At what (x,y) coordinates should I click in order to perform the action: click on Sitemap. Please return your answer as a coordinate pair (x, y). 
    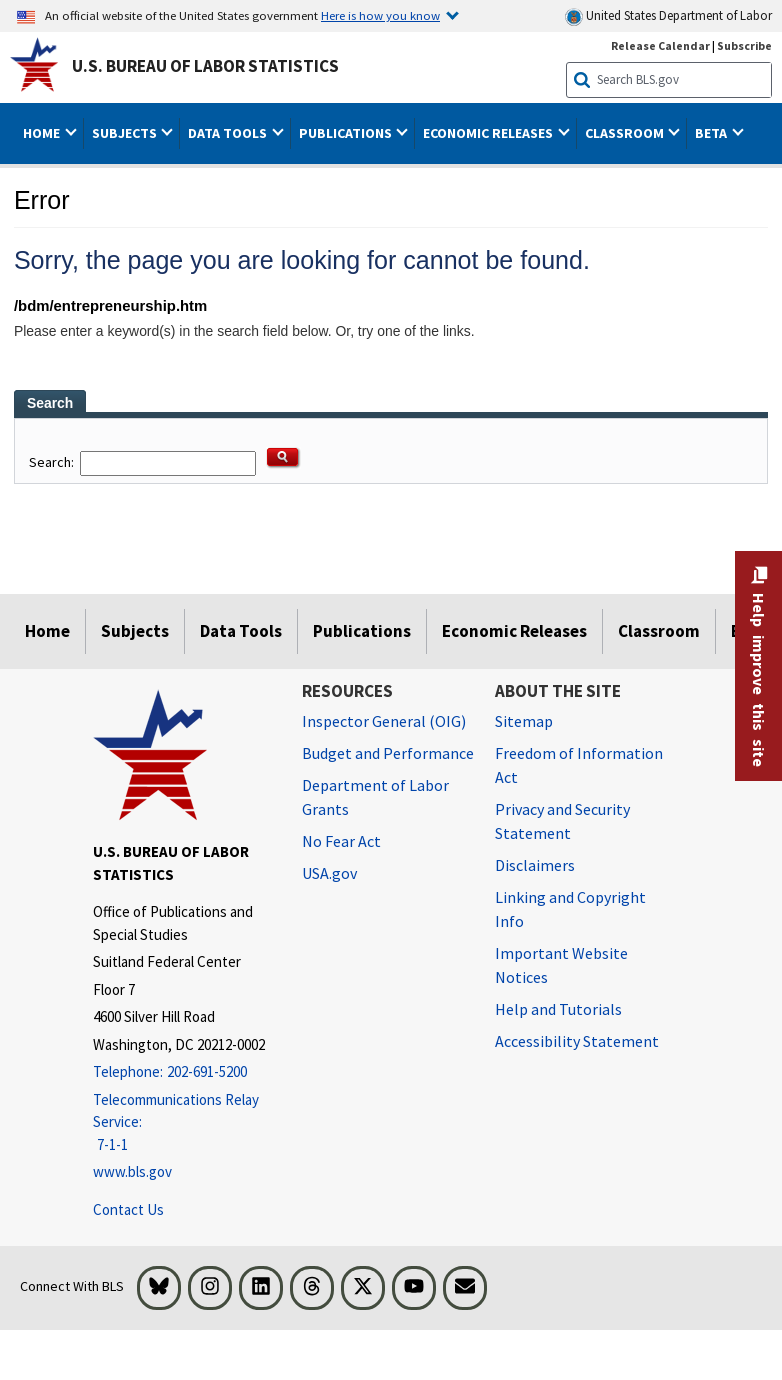
    Looking at the image, I should click on (524, 721).